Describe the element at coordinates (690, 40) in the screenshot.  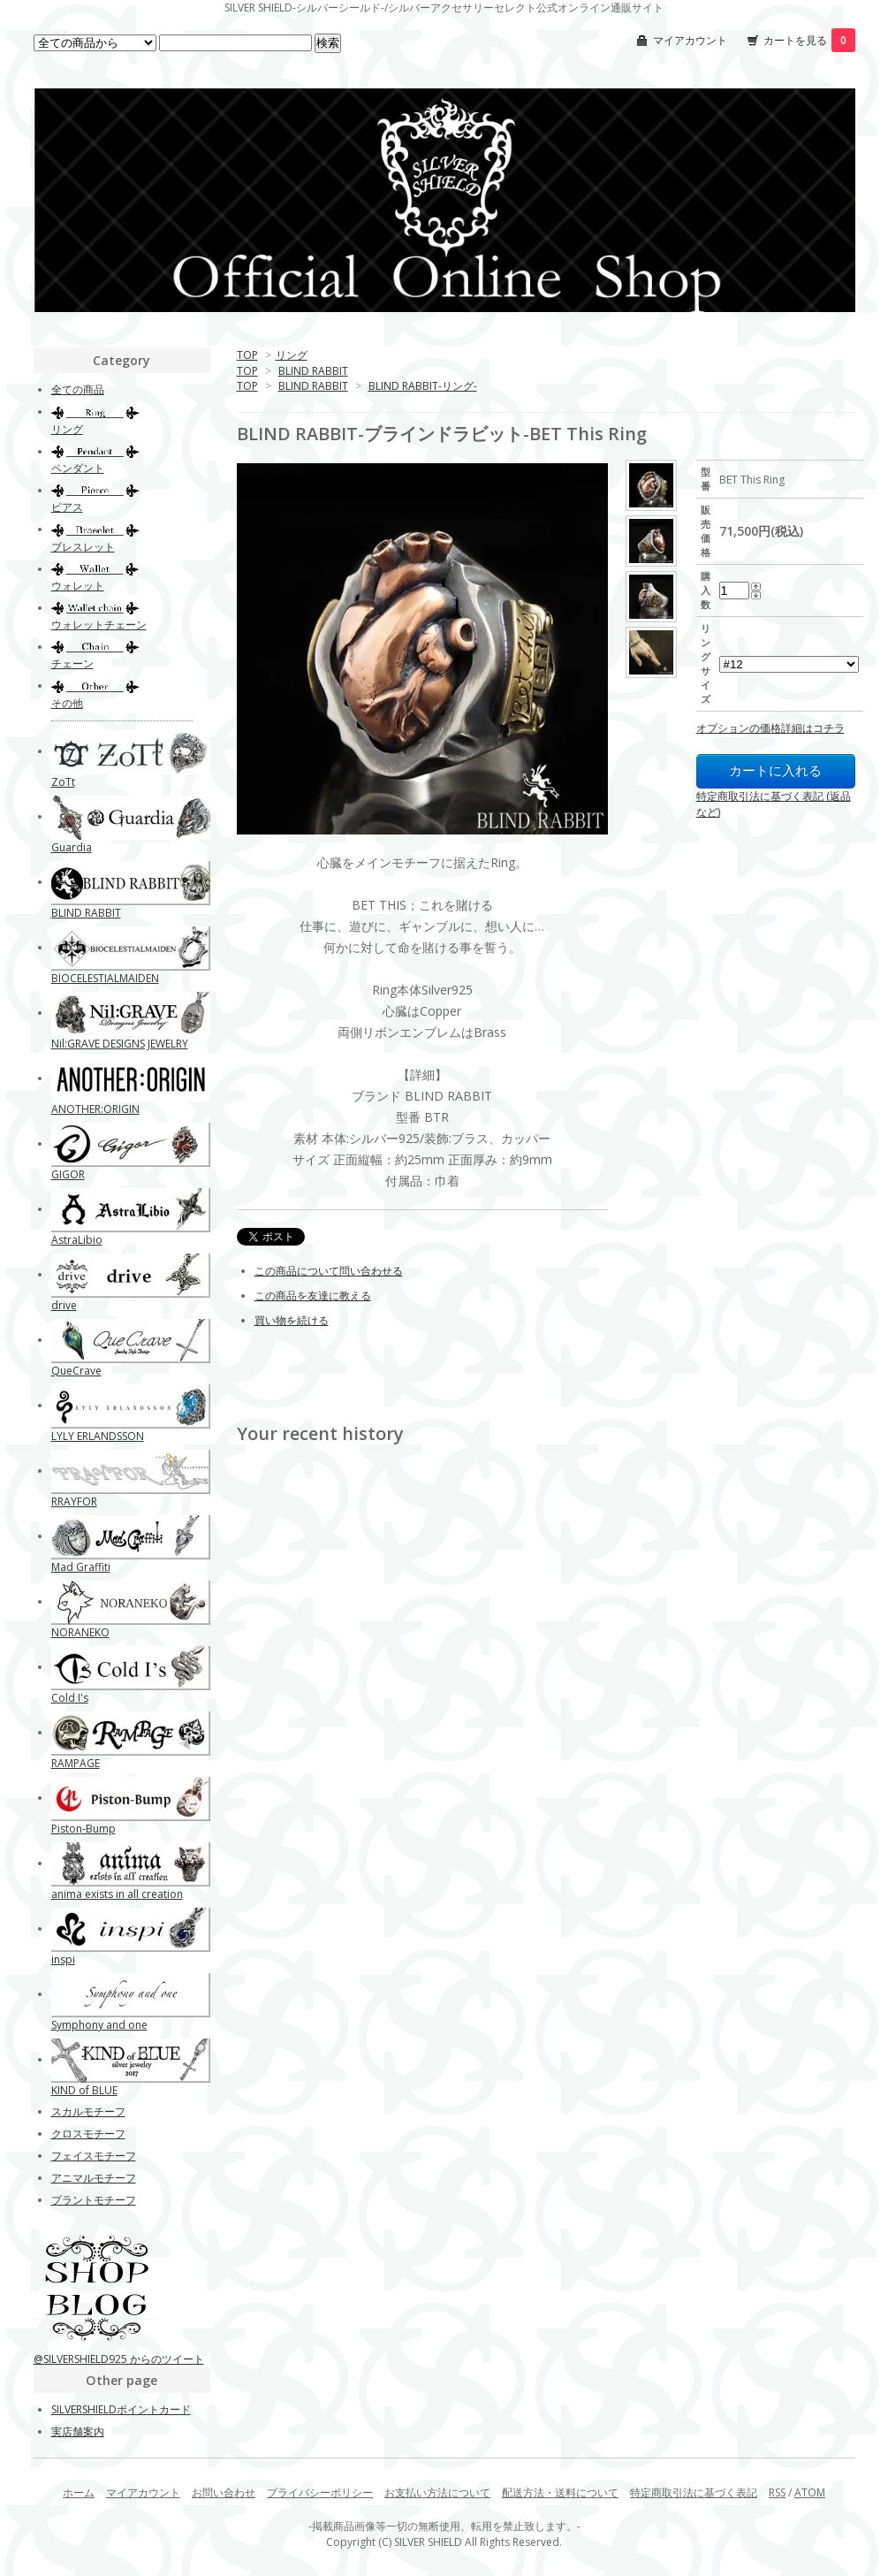
I see `マイアカウント` at that location.